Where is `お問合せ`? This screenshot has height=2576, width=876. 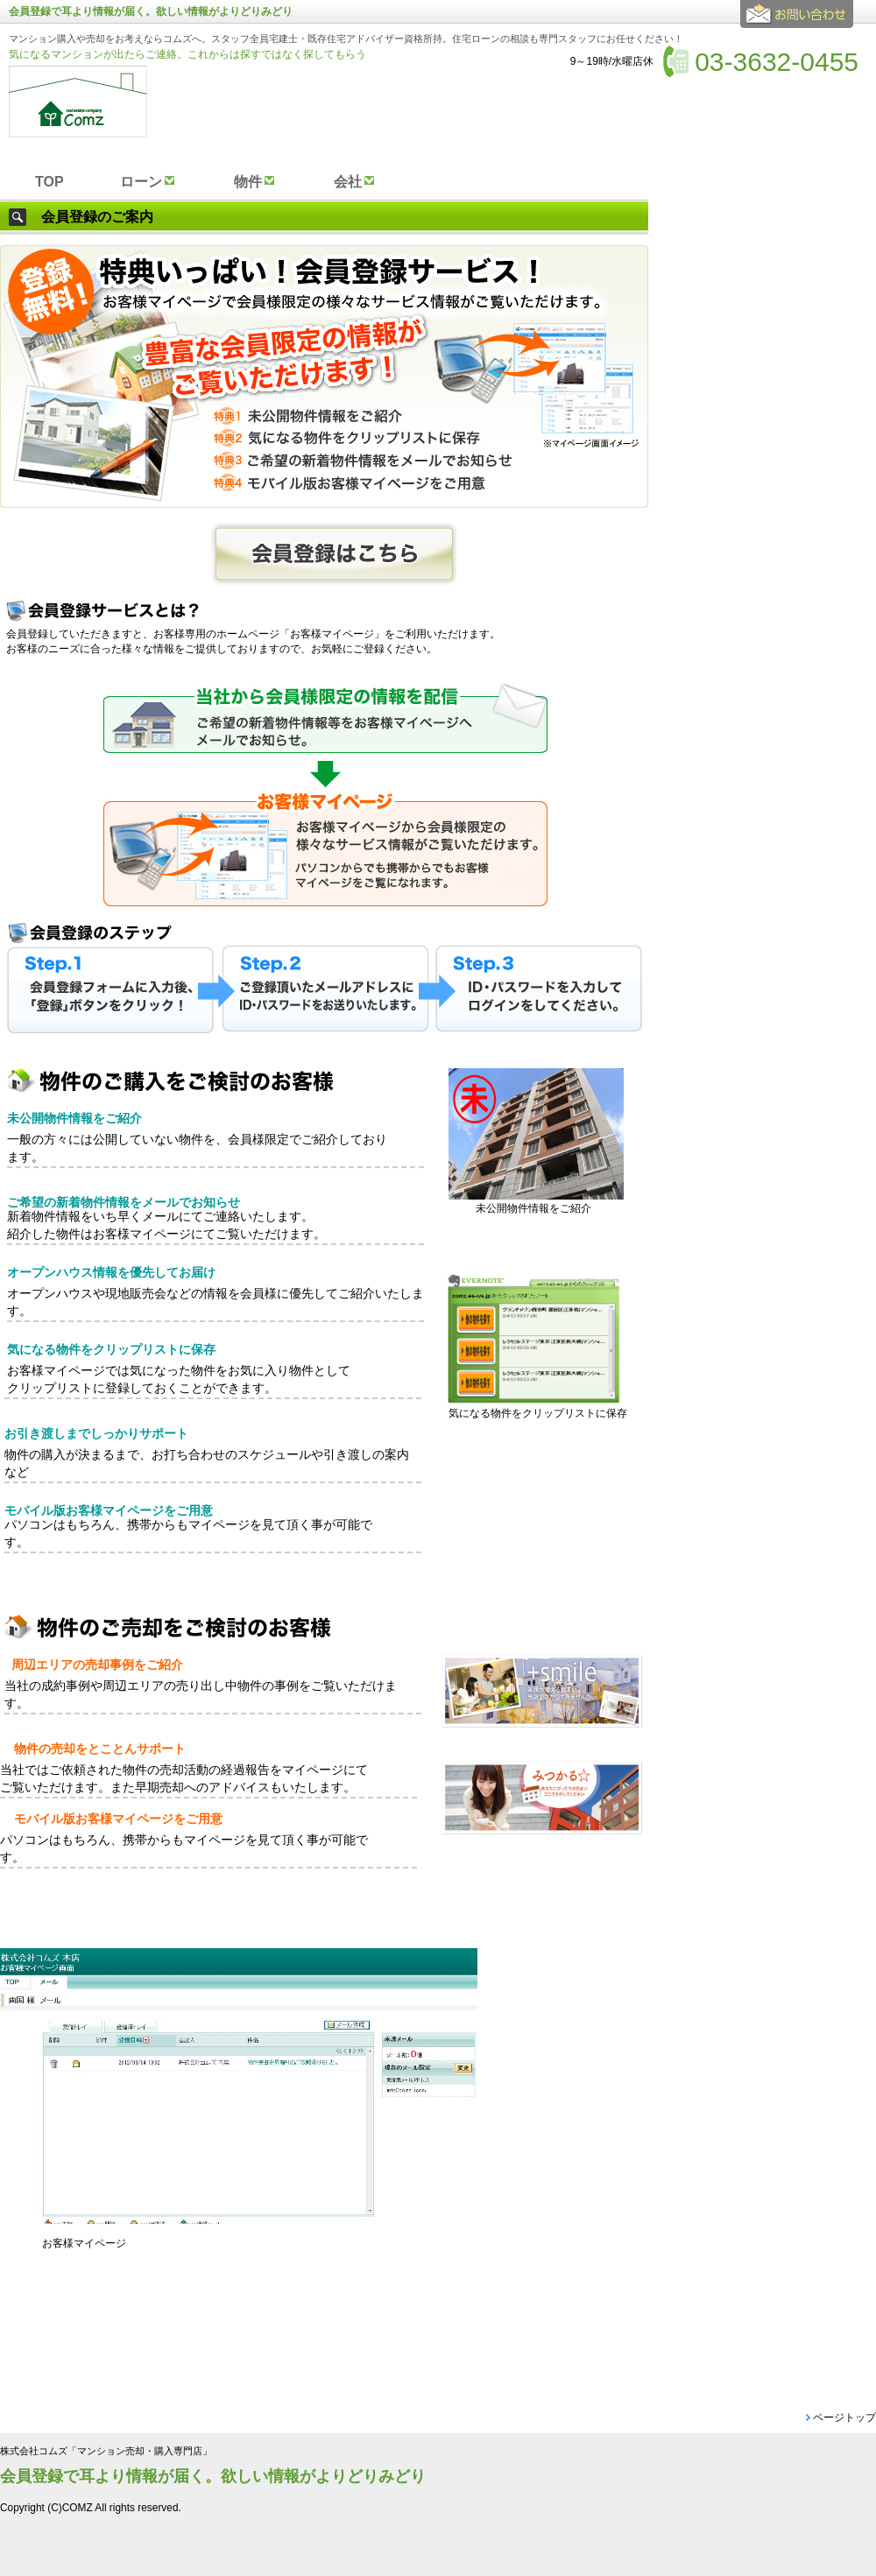 お問合せ is located at coordinates (799, 21).